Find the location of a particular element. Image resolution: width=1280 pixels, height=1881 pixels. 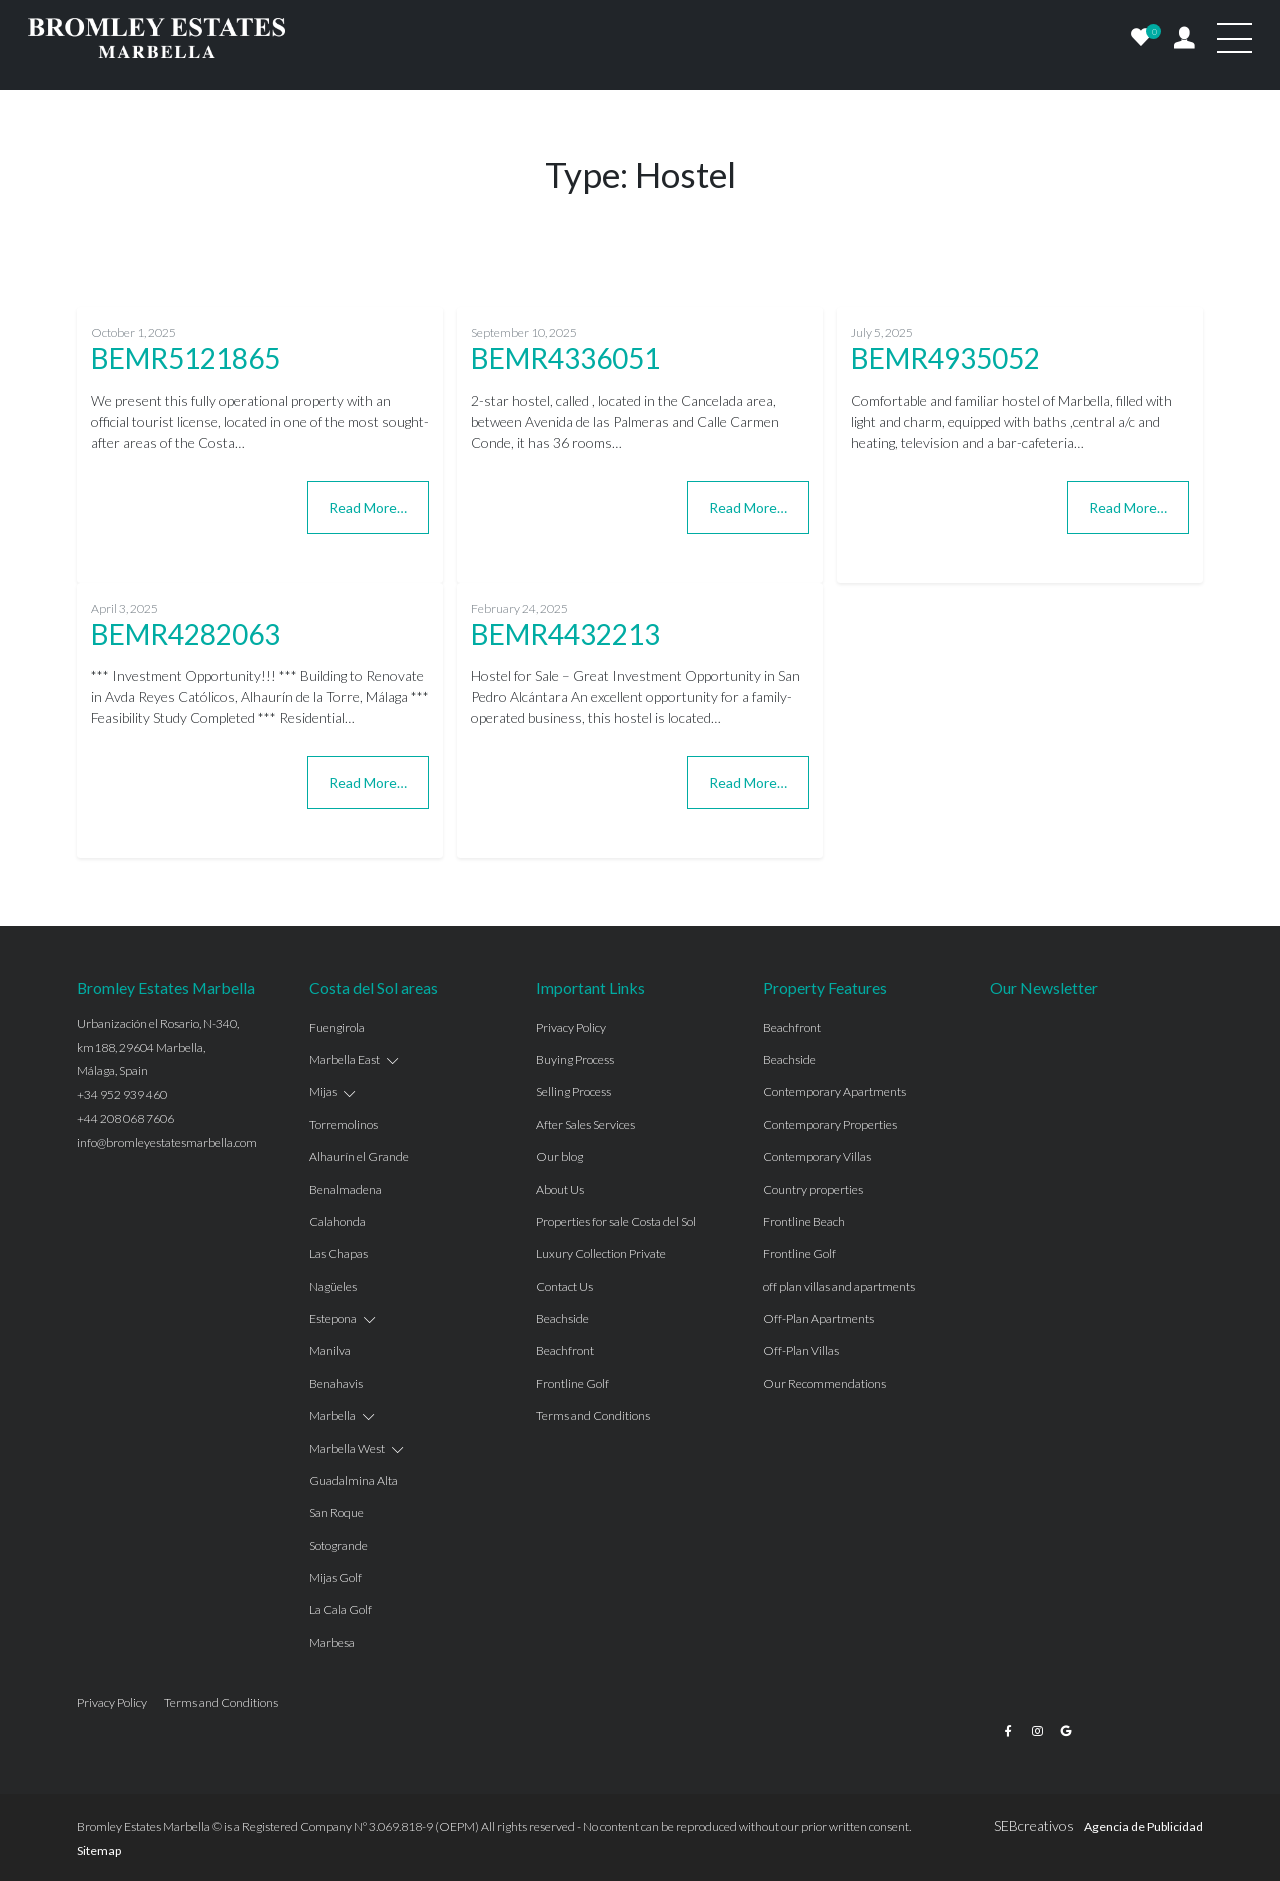

Buying Process is located at coordinates (575, 1059).